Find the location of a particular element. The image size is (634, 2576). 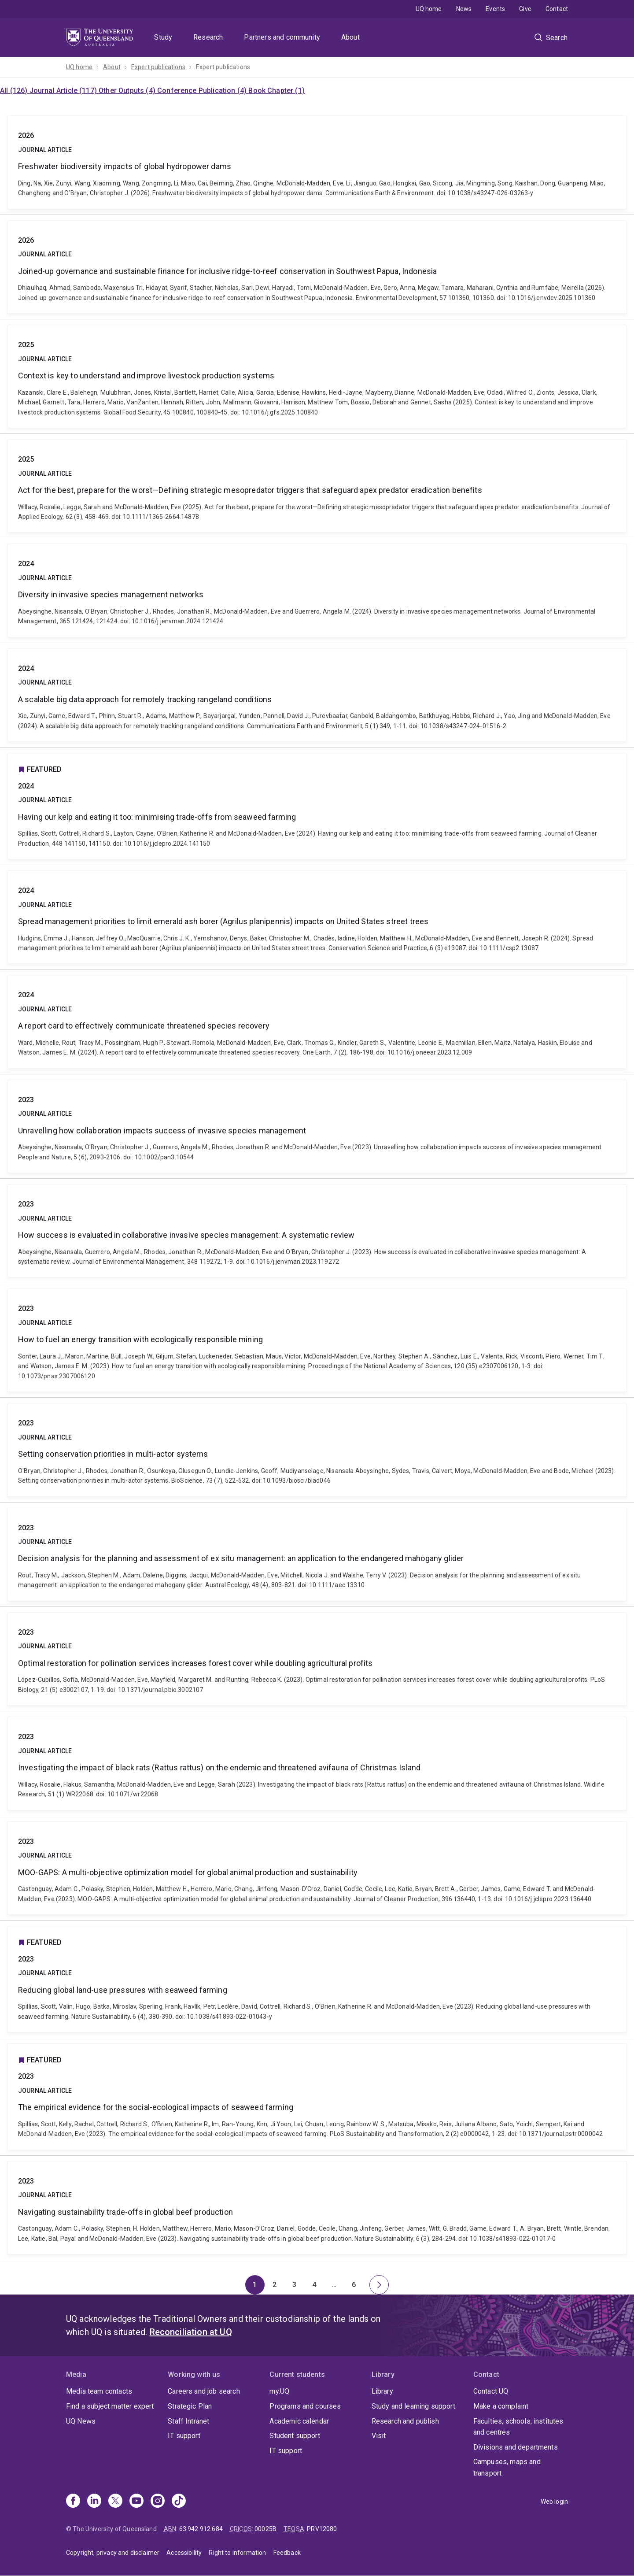

Book Chapter (1) is located at coordinates (276, 90).